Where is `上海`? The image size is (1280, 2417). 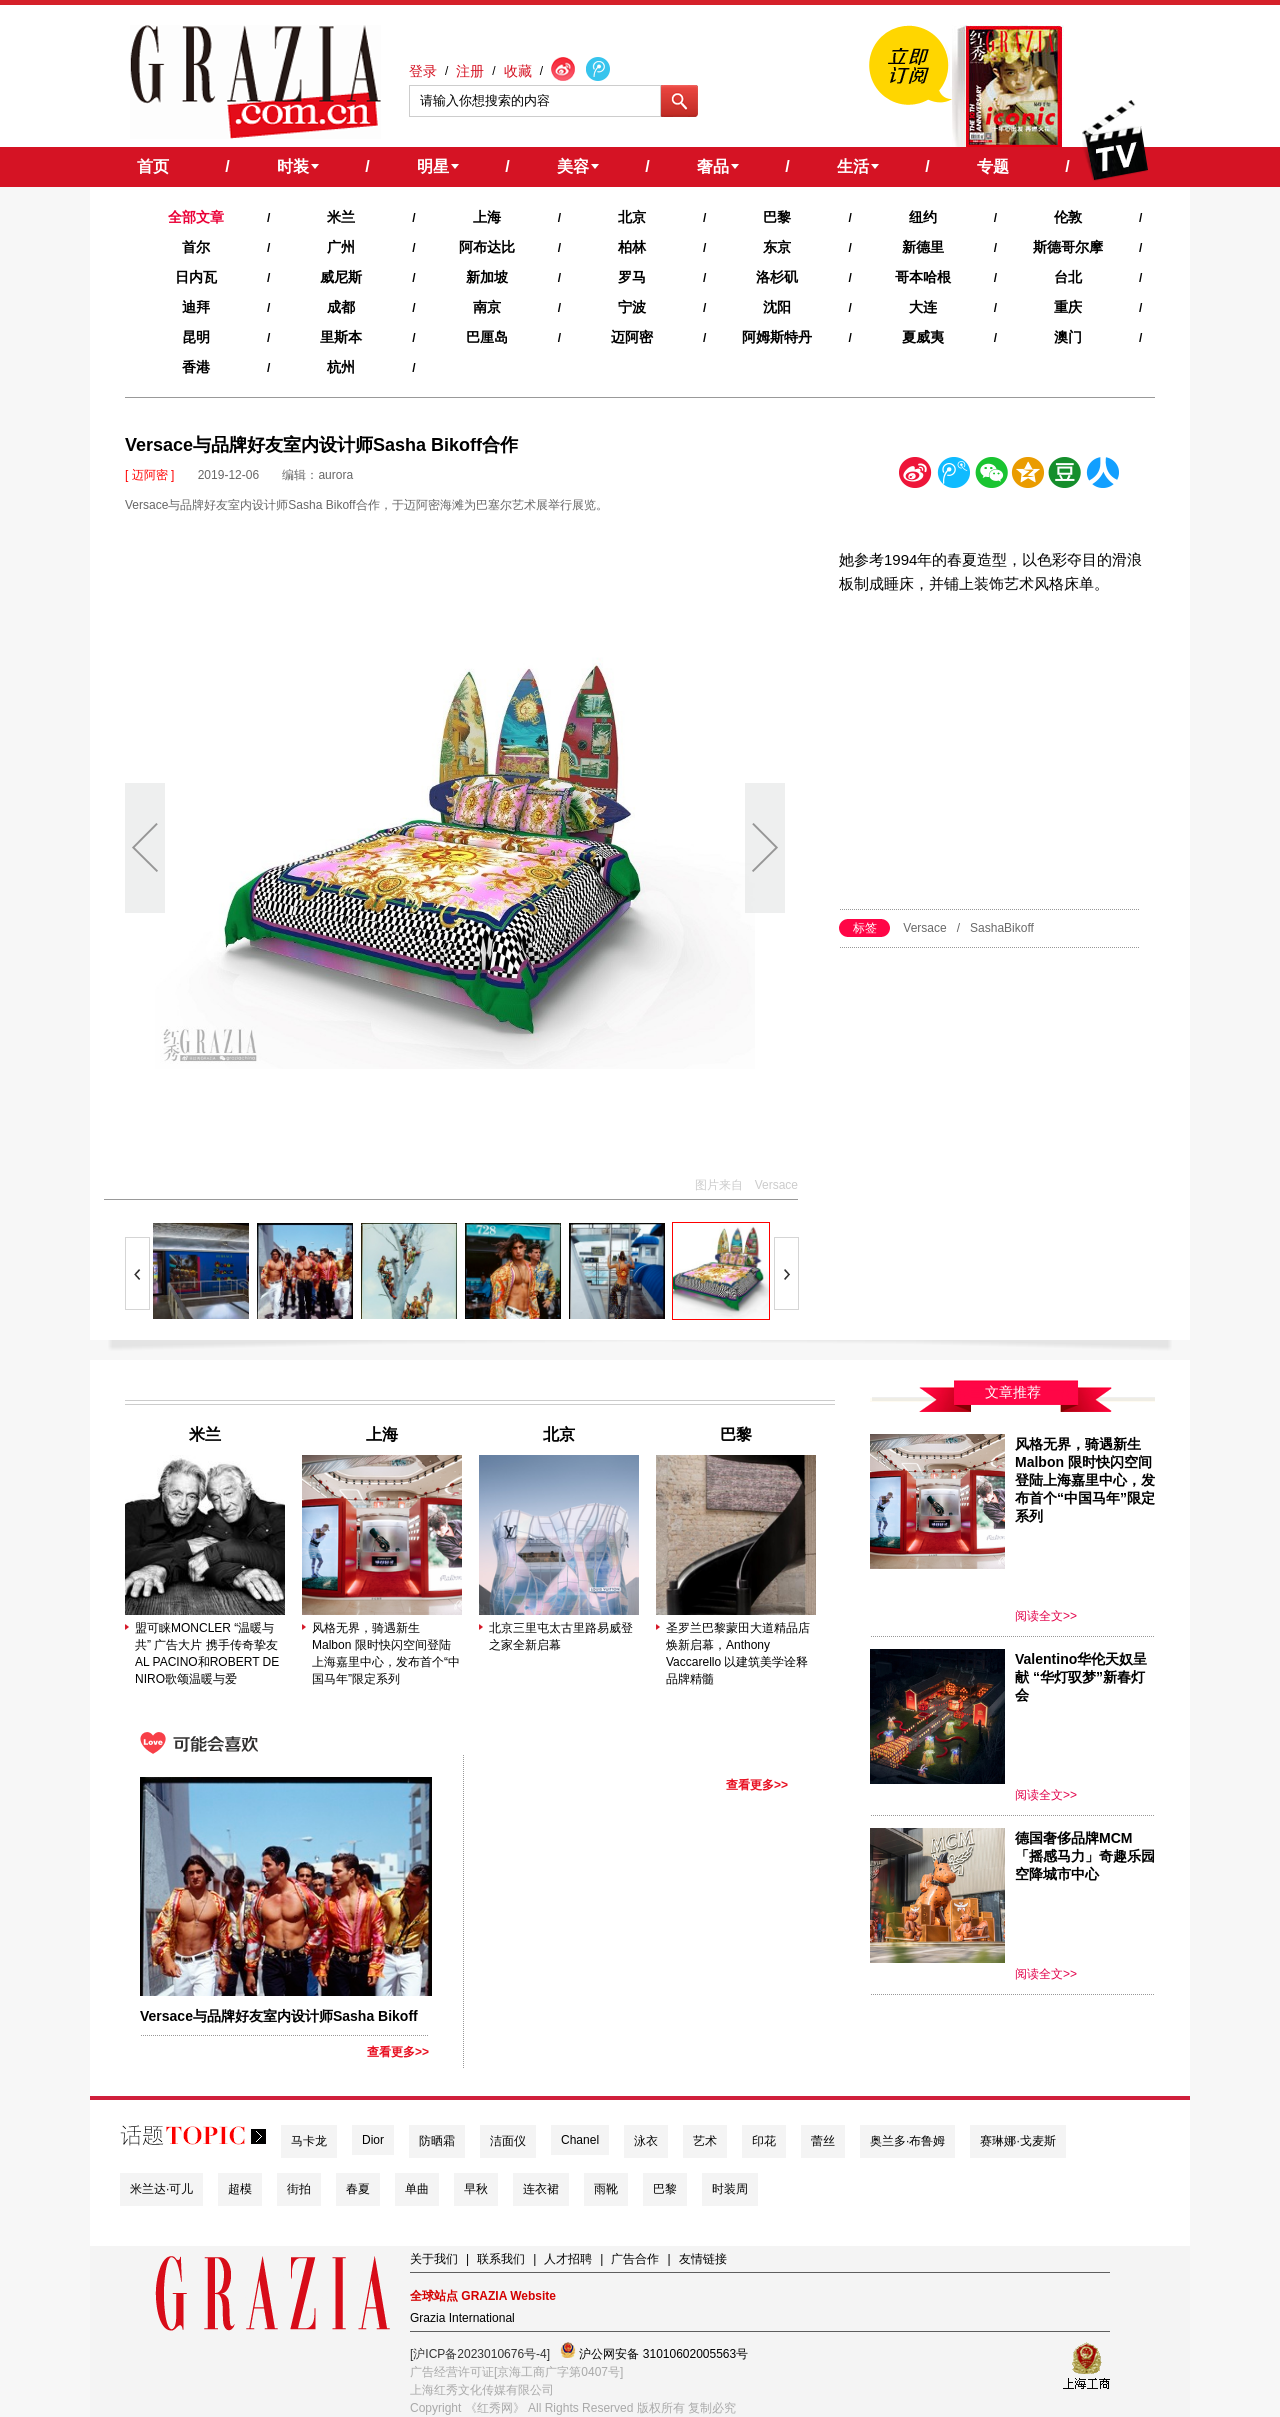
上海 is located at coordinates (487, 217).